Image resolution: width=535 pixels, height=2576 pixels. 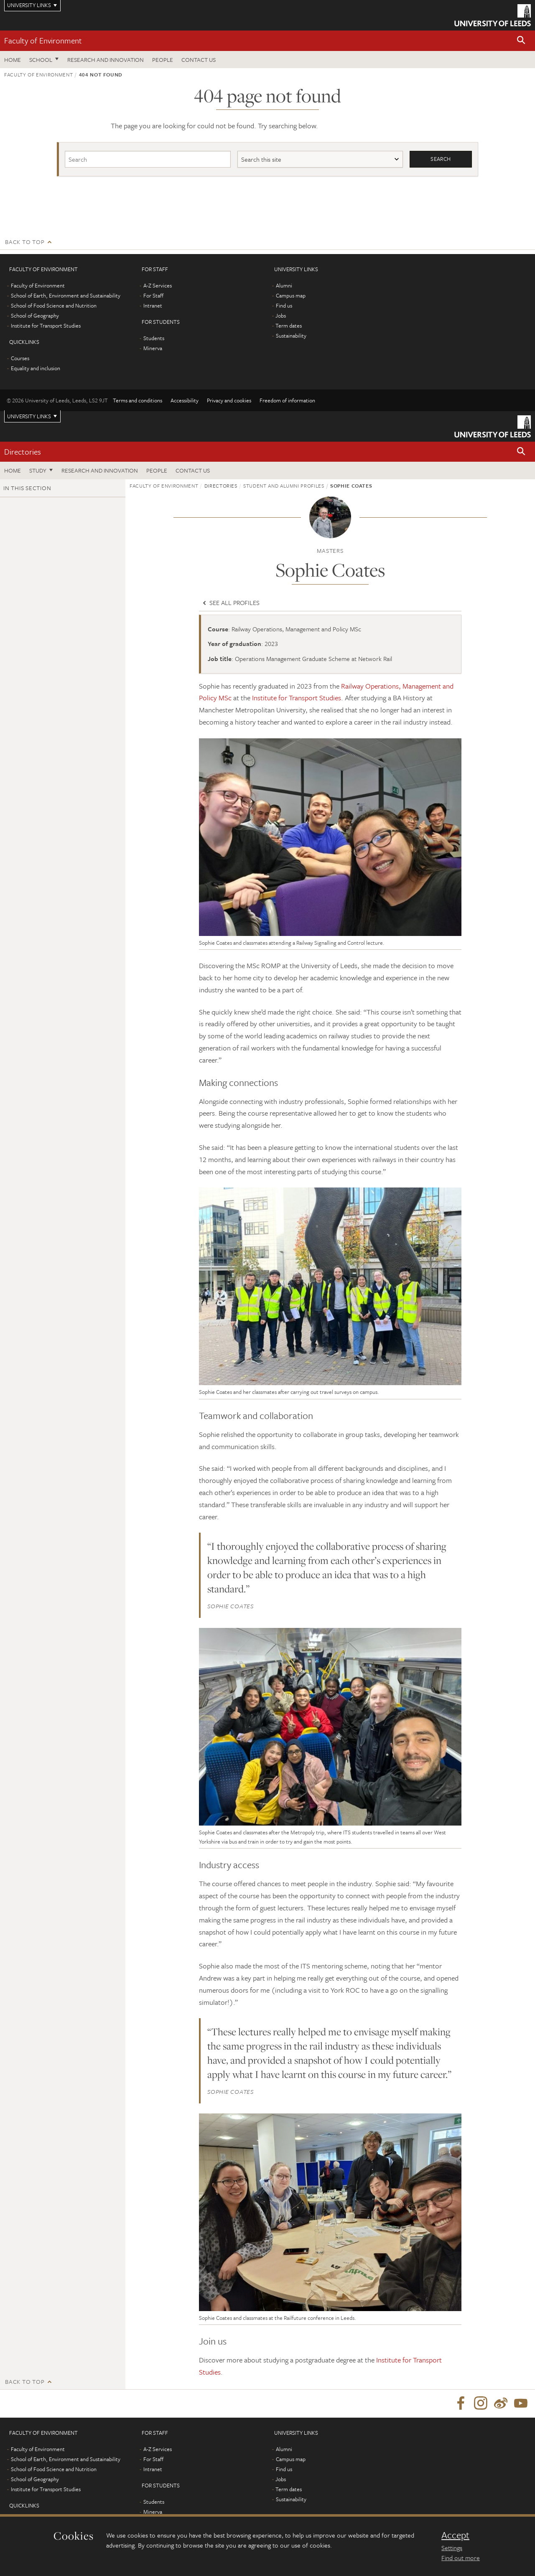 I want to click on People, so click(x=162, y=59).